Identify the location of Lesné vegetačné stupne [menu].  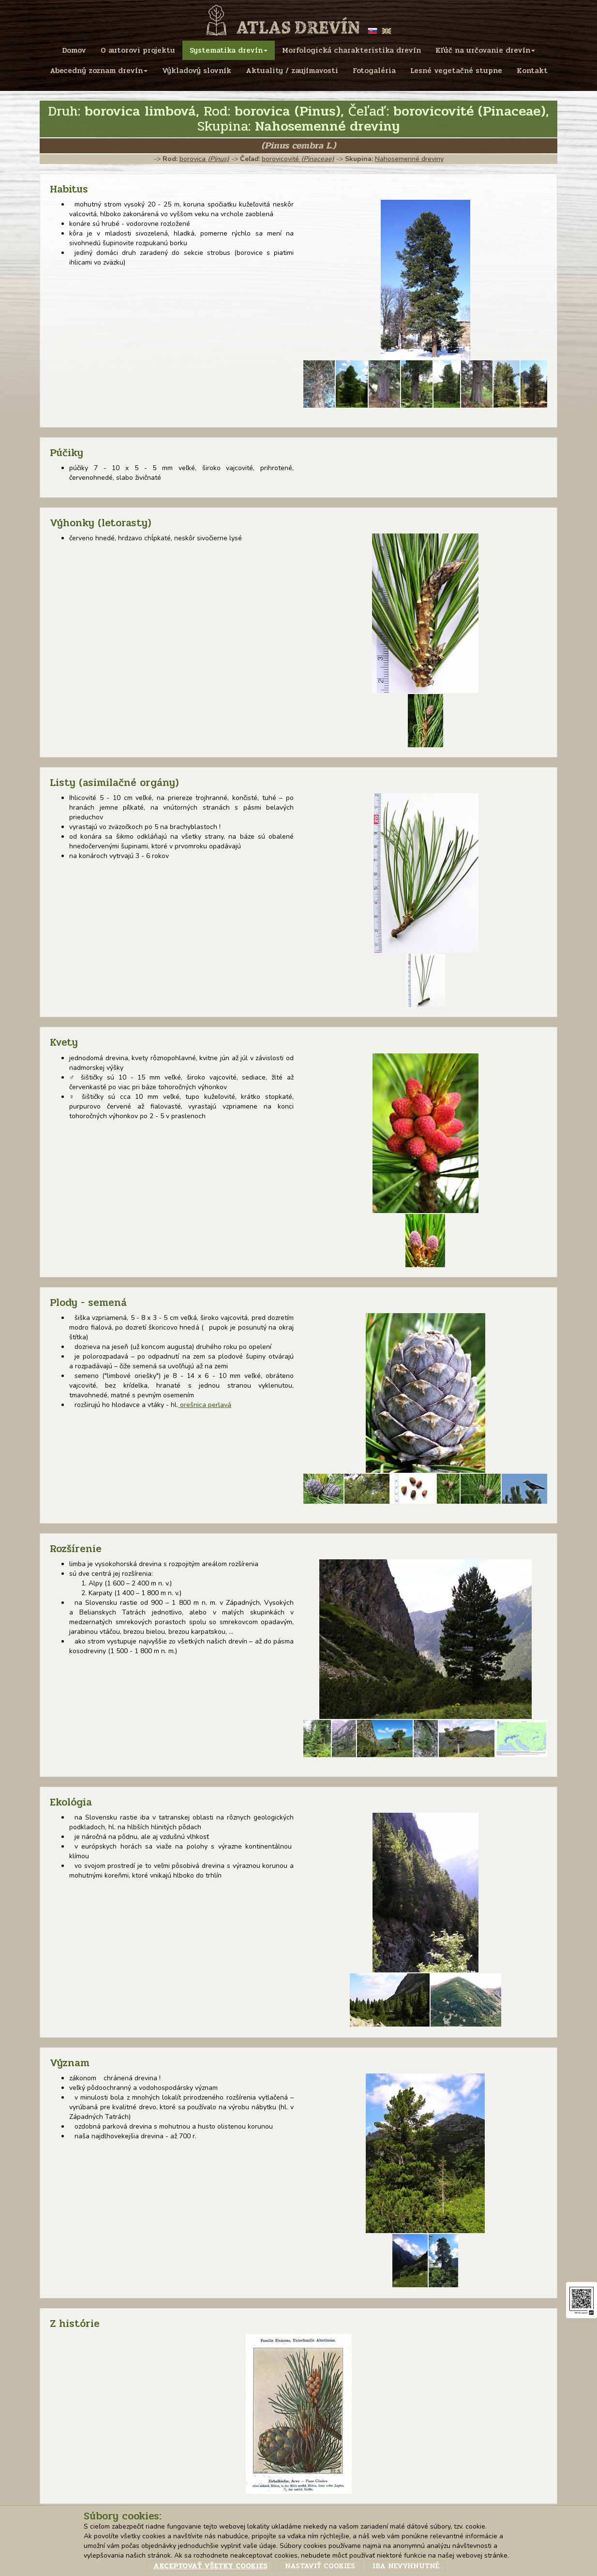
(456, 70).